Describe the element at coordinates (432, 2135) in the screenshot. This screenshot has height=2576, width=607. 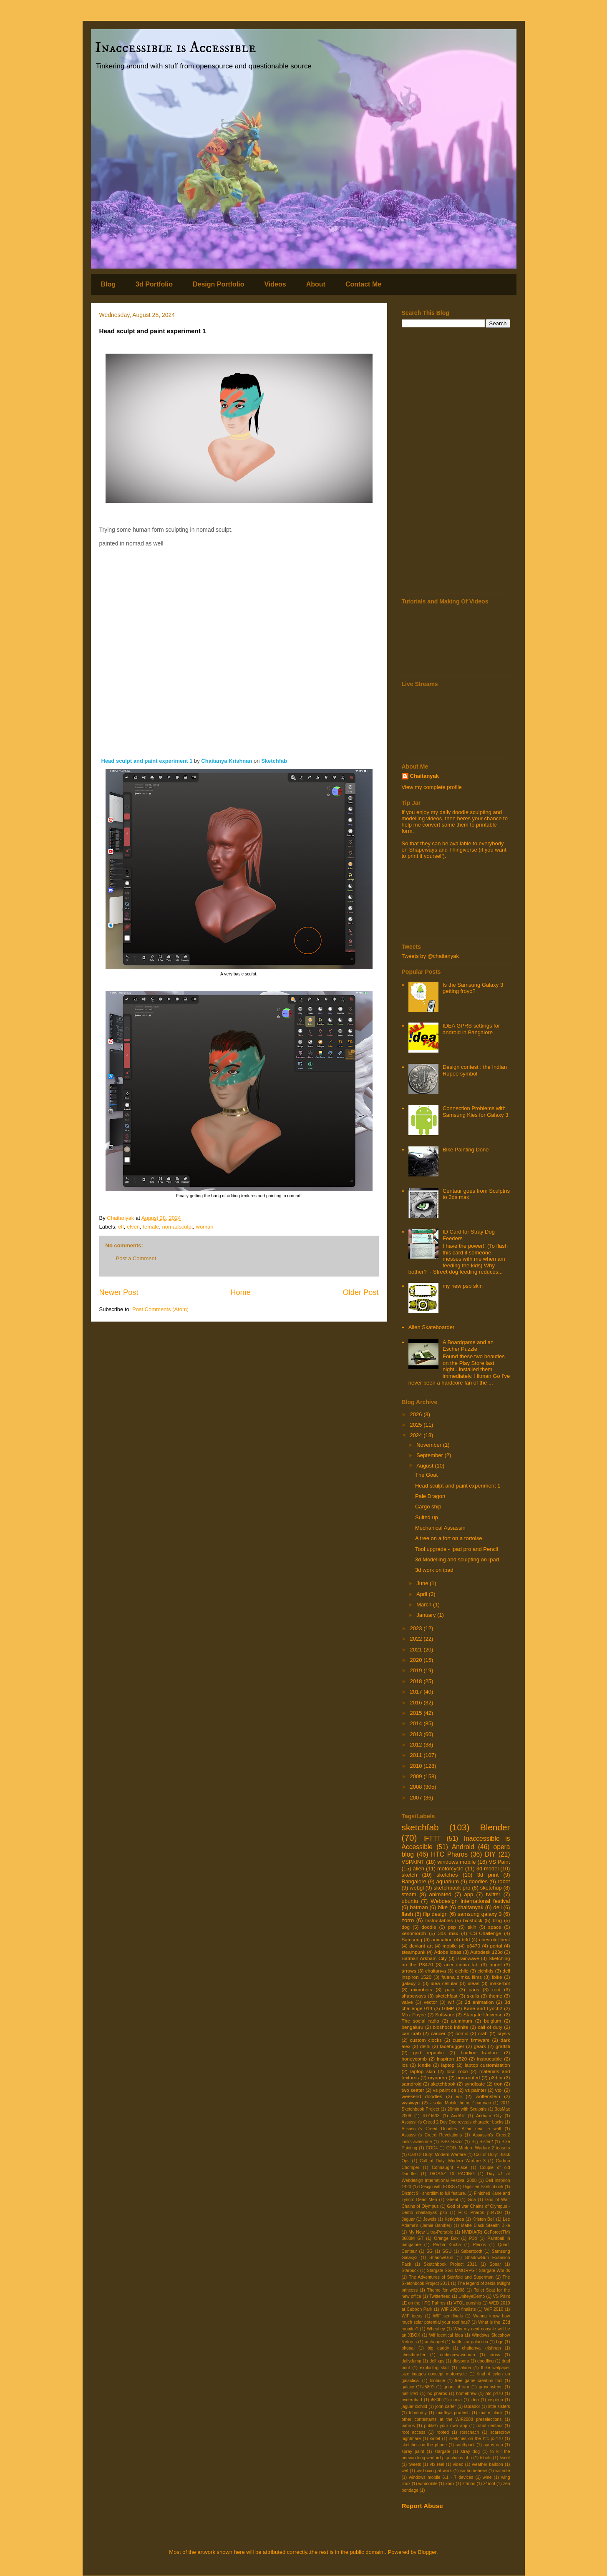
I see `Assassin's Creed Revelations` at that location.